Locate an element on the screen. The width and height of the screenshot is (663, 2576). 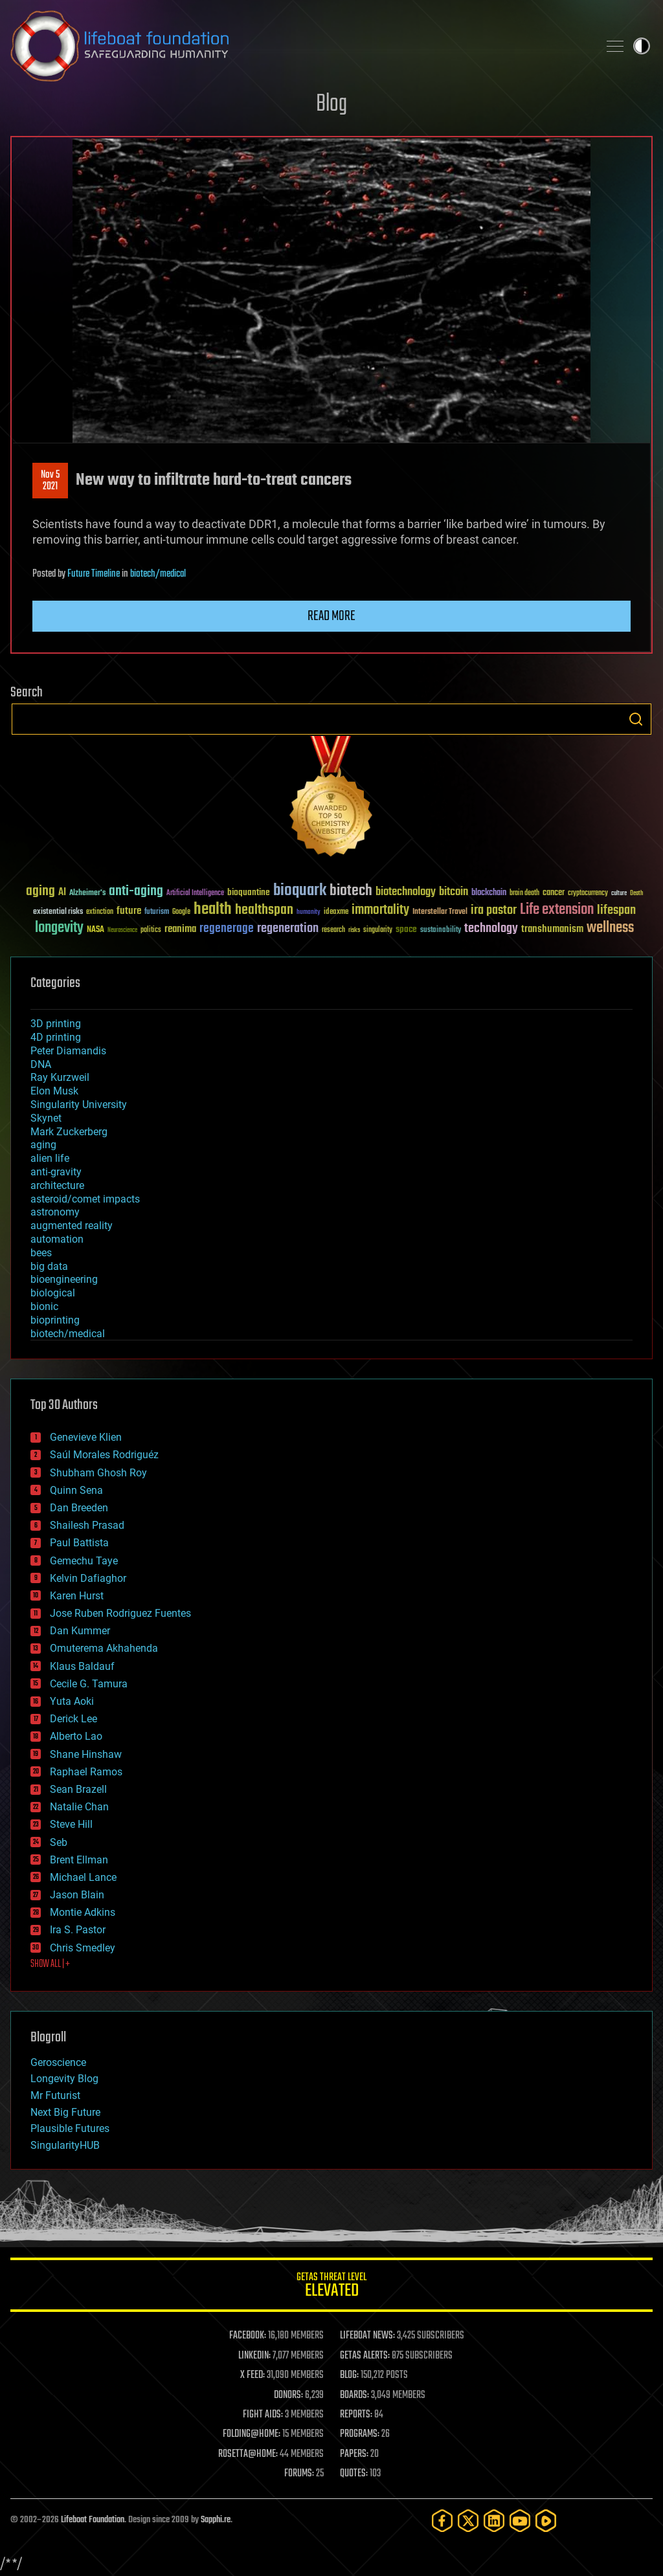
Michael Lance is located at coordinates (83, 1877).